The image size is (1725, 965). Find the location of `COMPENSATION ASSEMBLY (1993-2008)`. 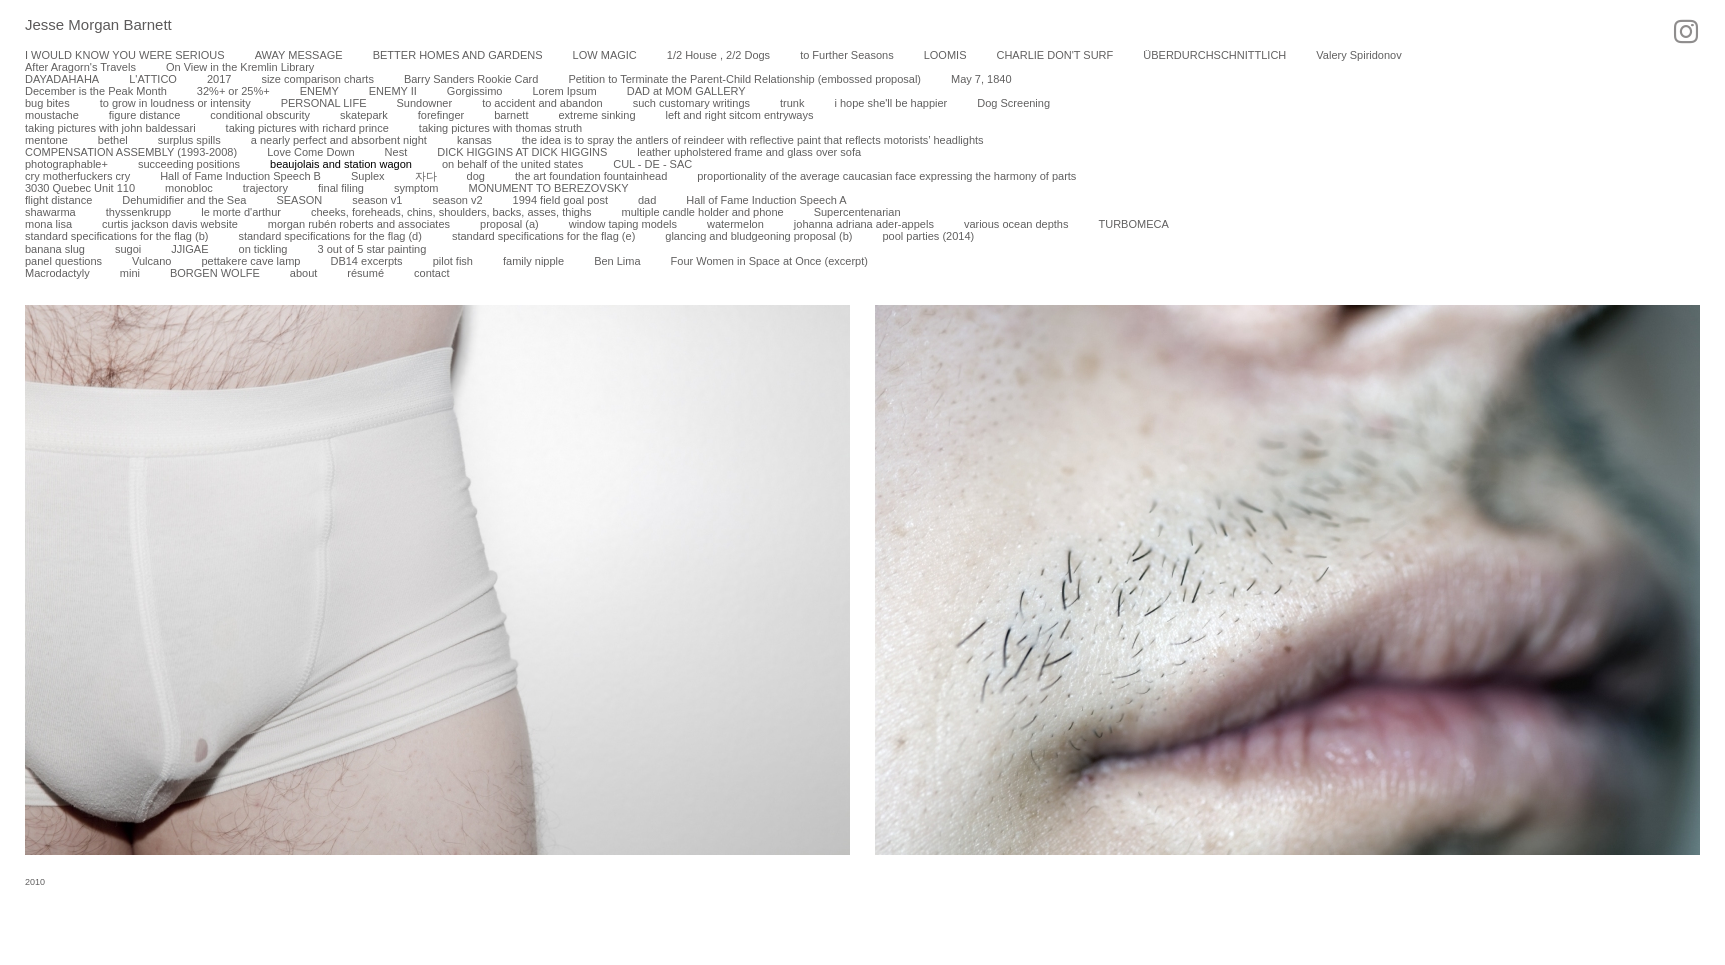

COMPENSATION ASSEMBLY (1993-2008) is located at coordinates (131, 152).